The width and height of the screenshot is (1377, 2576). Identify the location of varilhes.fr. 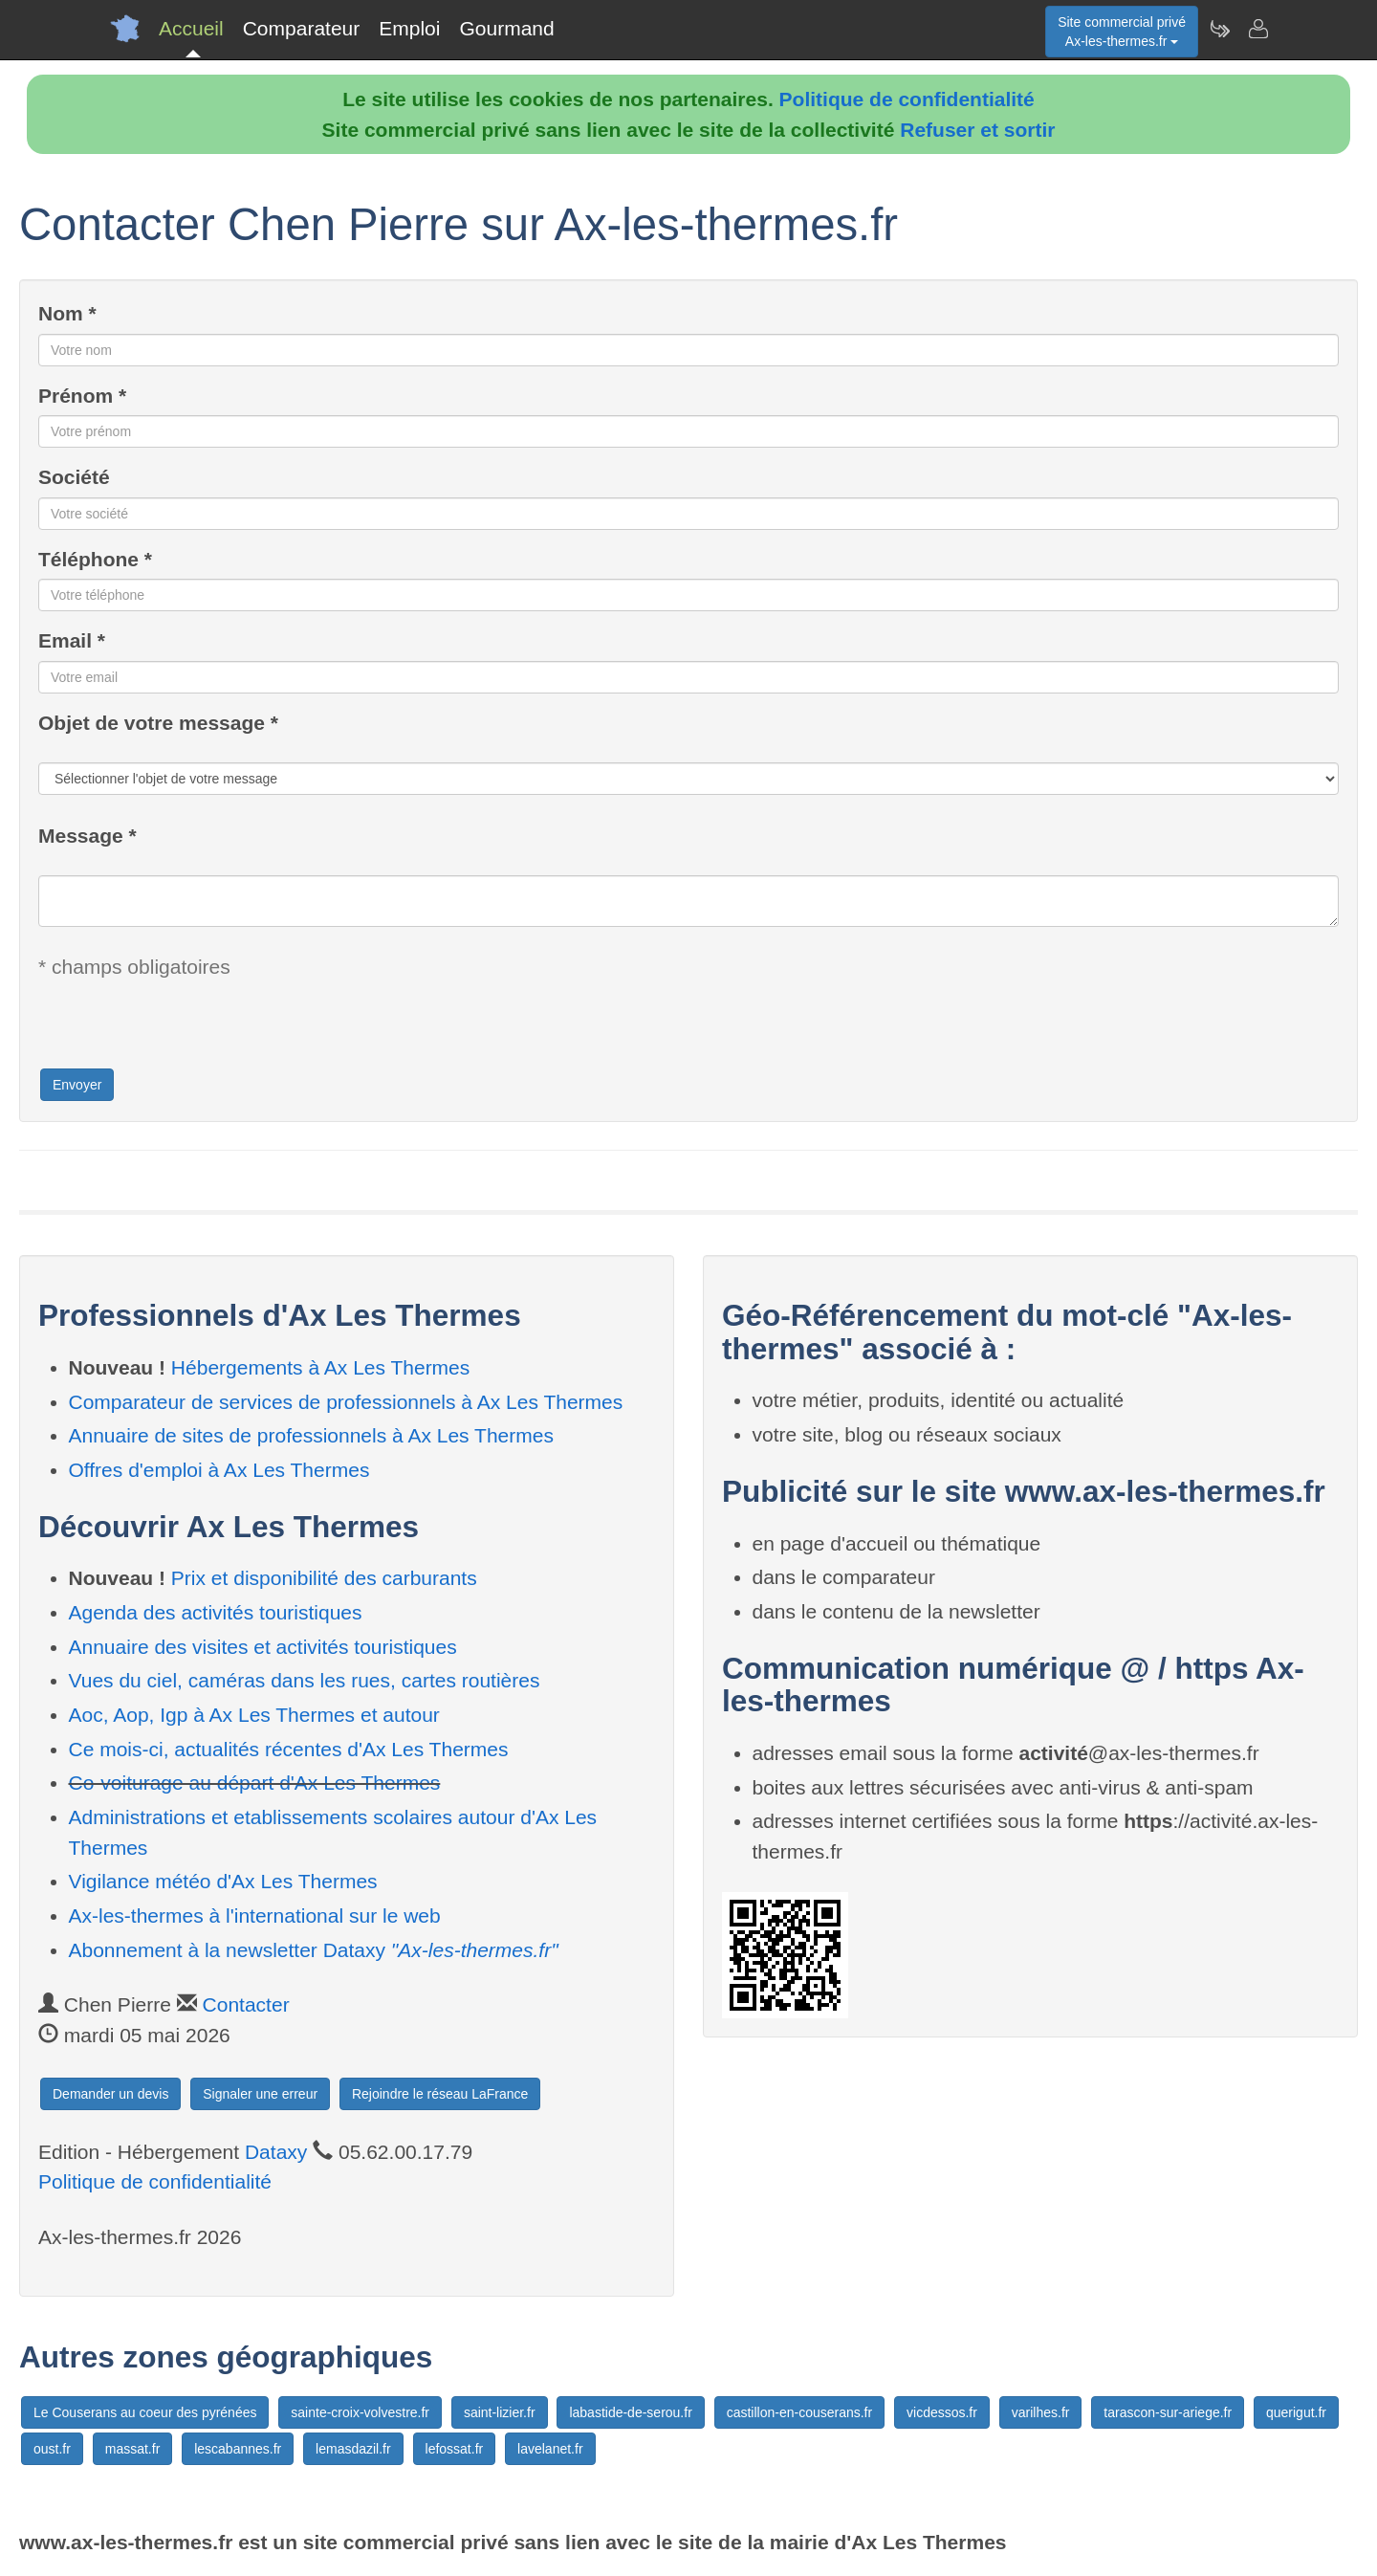
(1041, 2412).